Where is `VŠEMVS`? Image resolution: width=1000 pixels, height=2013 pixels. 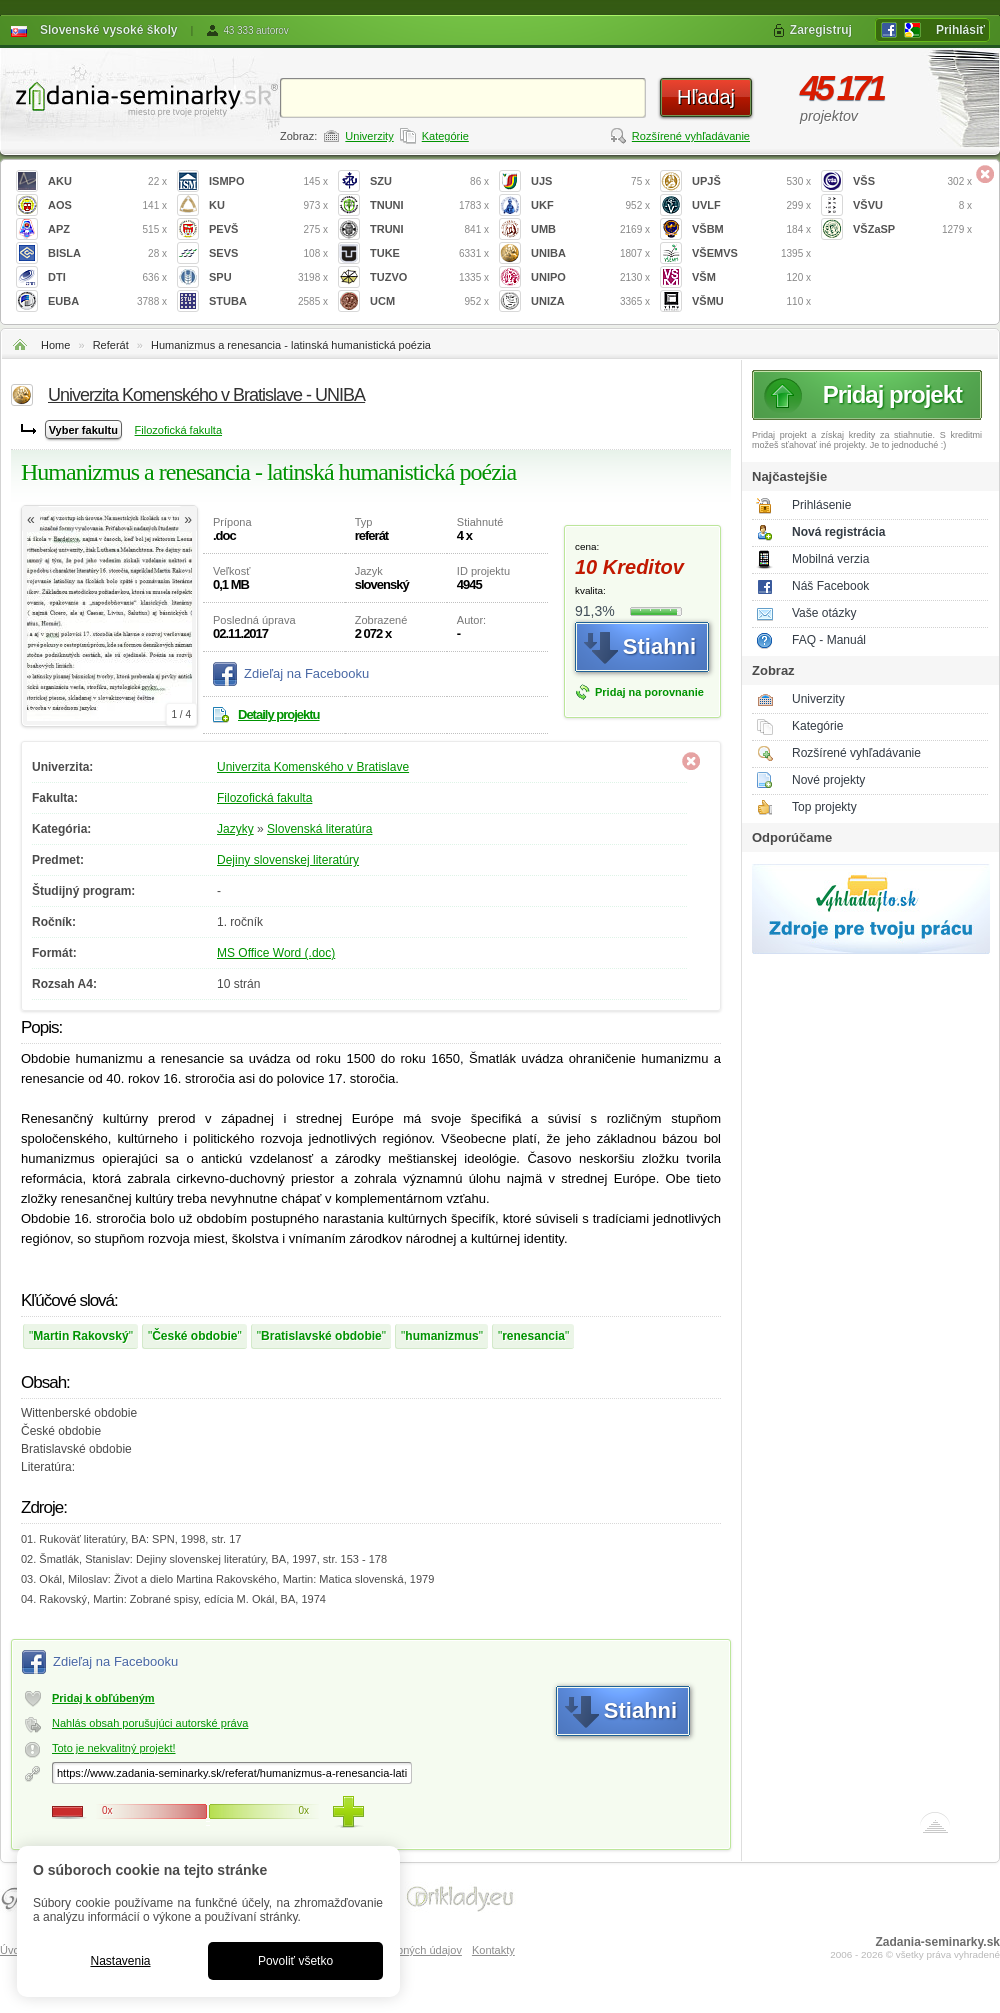 VŠEMVS is located at coordinates (751, 253).